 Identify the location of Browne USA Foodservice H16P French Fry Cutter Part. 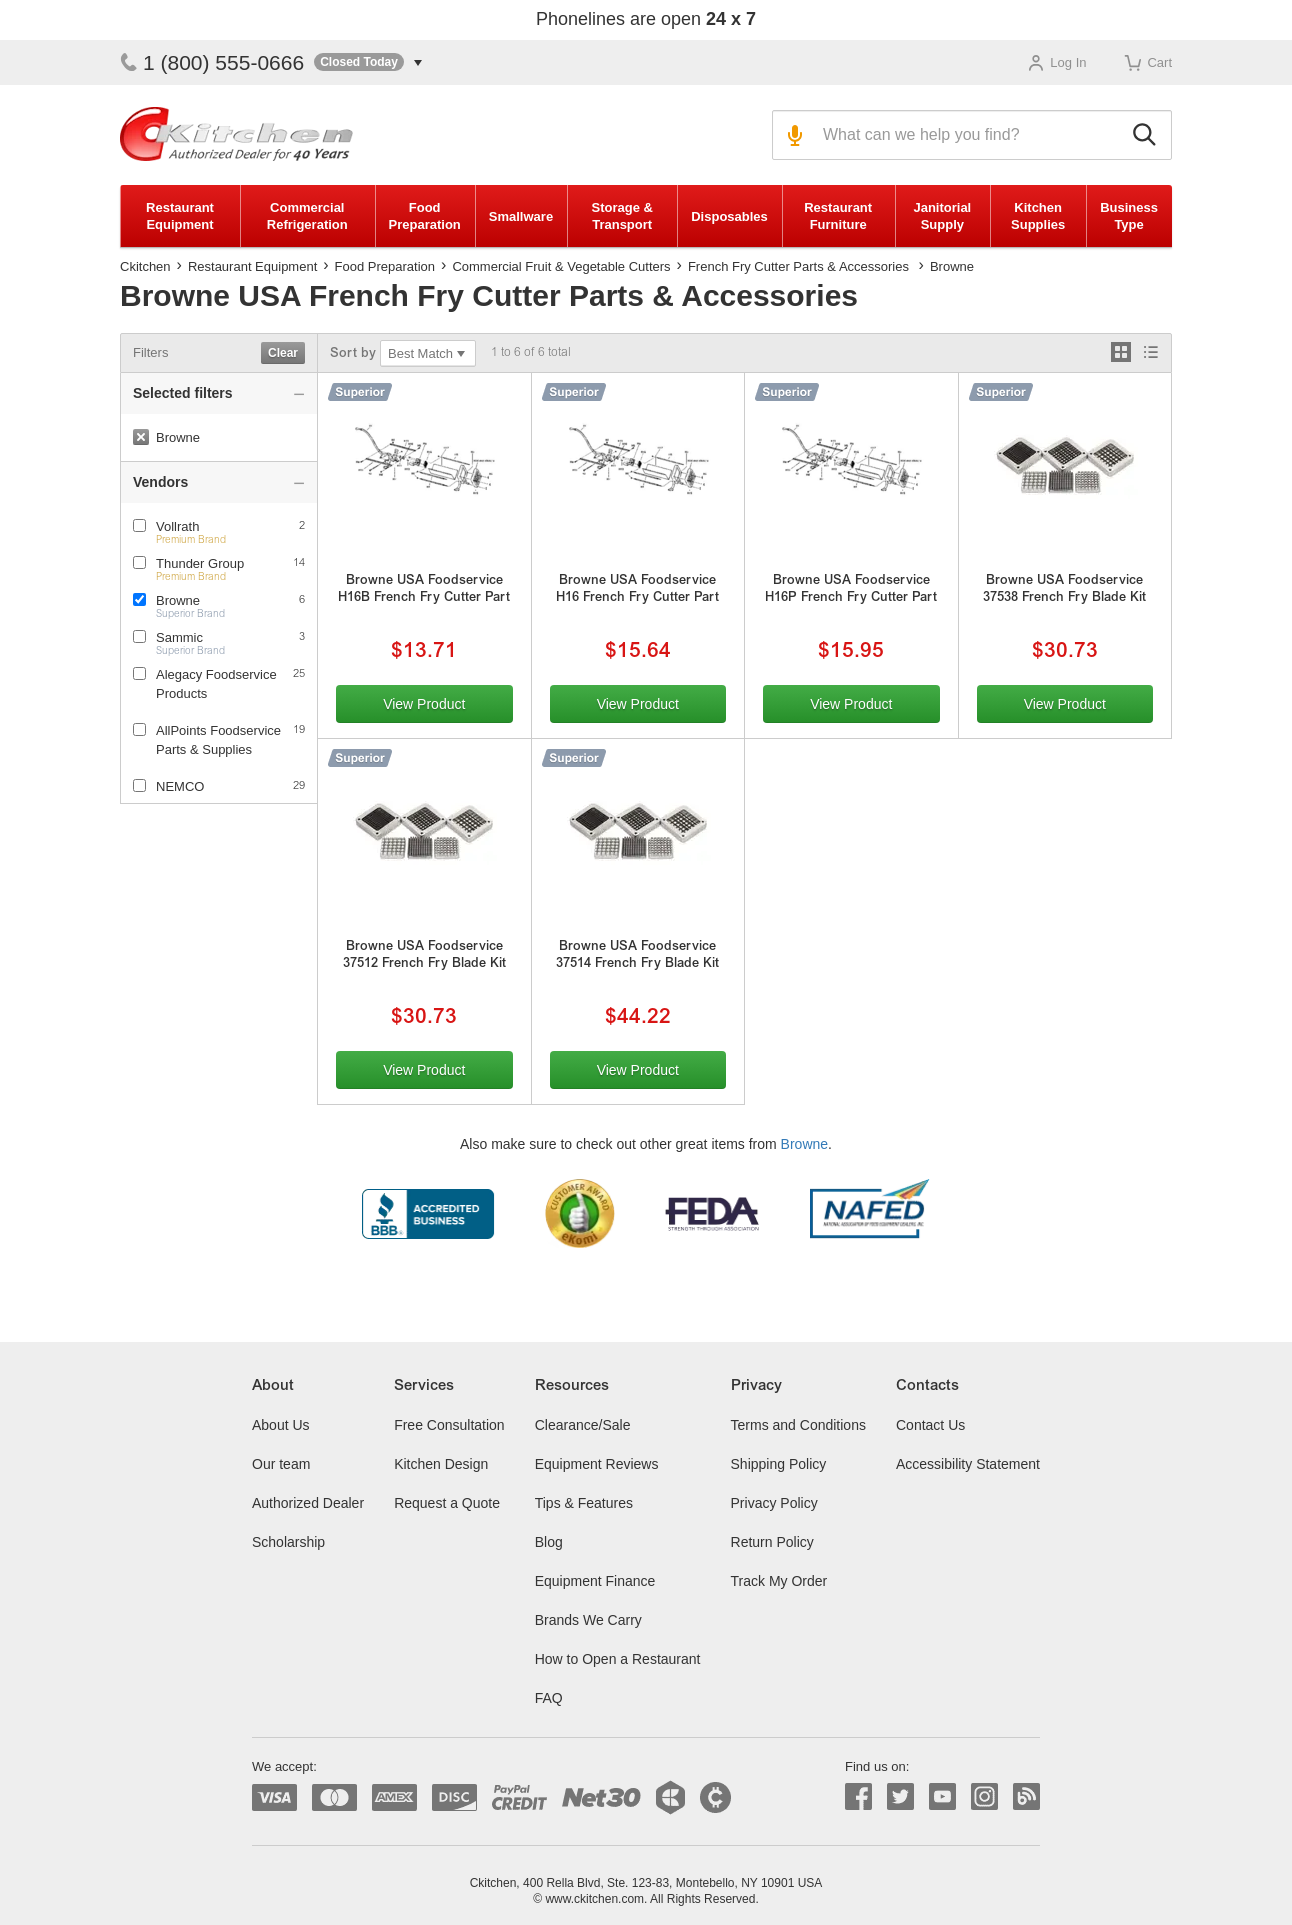
(851, 590).